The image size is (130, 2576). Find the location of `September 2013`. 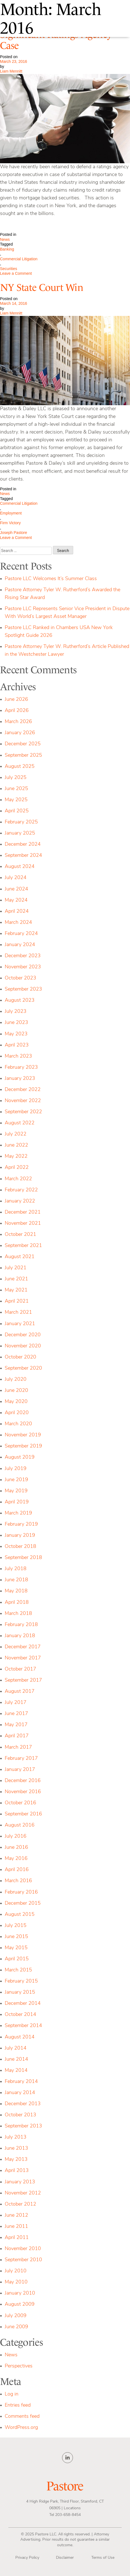

September 2013 is located at coordinates (23, 2126).